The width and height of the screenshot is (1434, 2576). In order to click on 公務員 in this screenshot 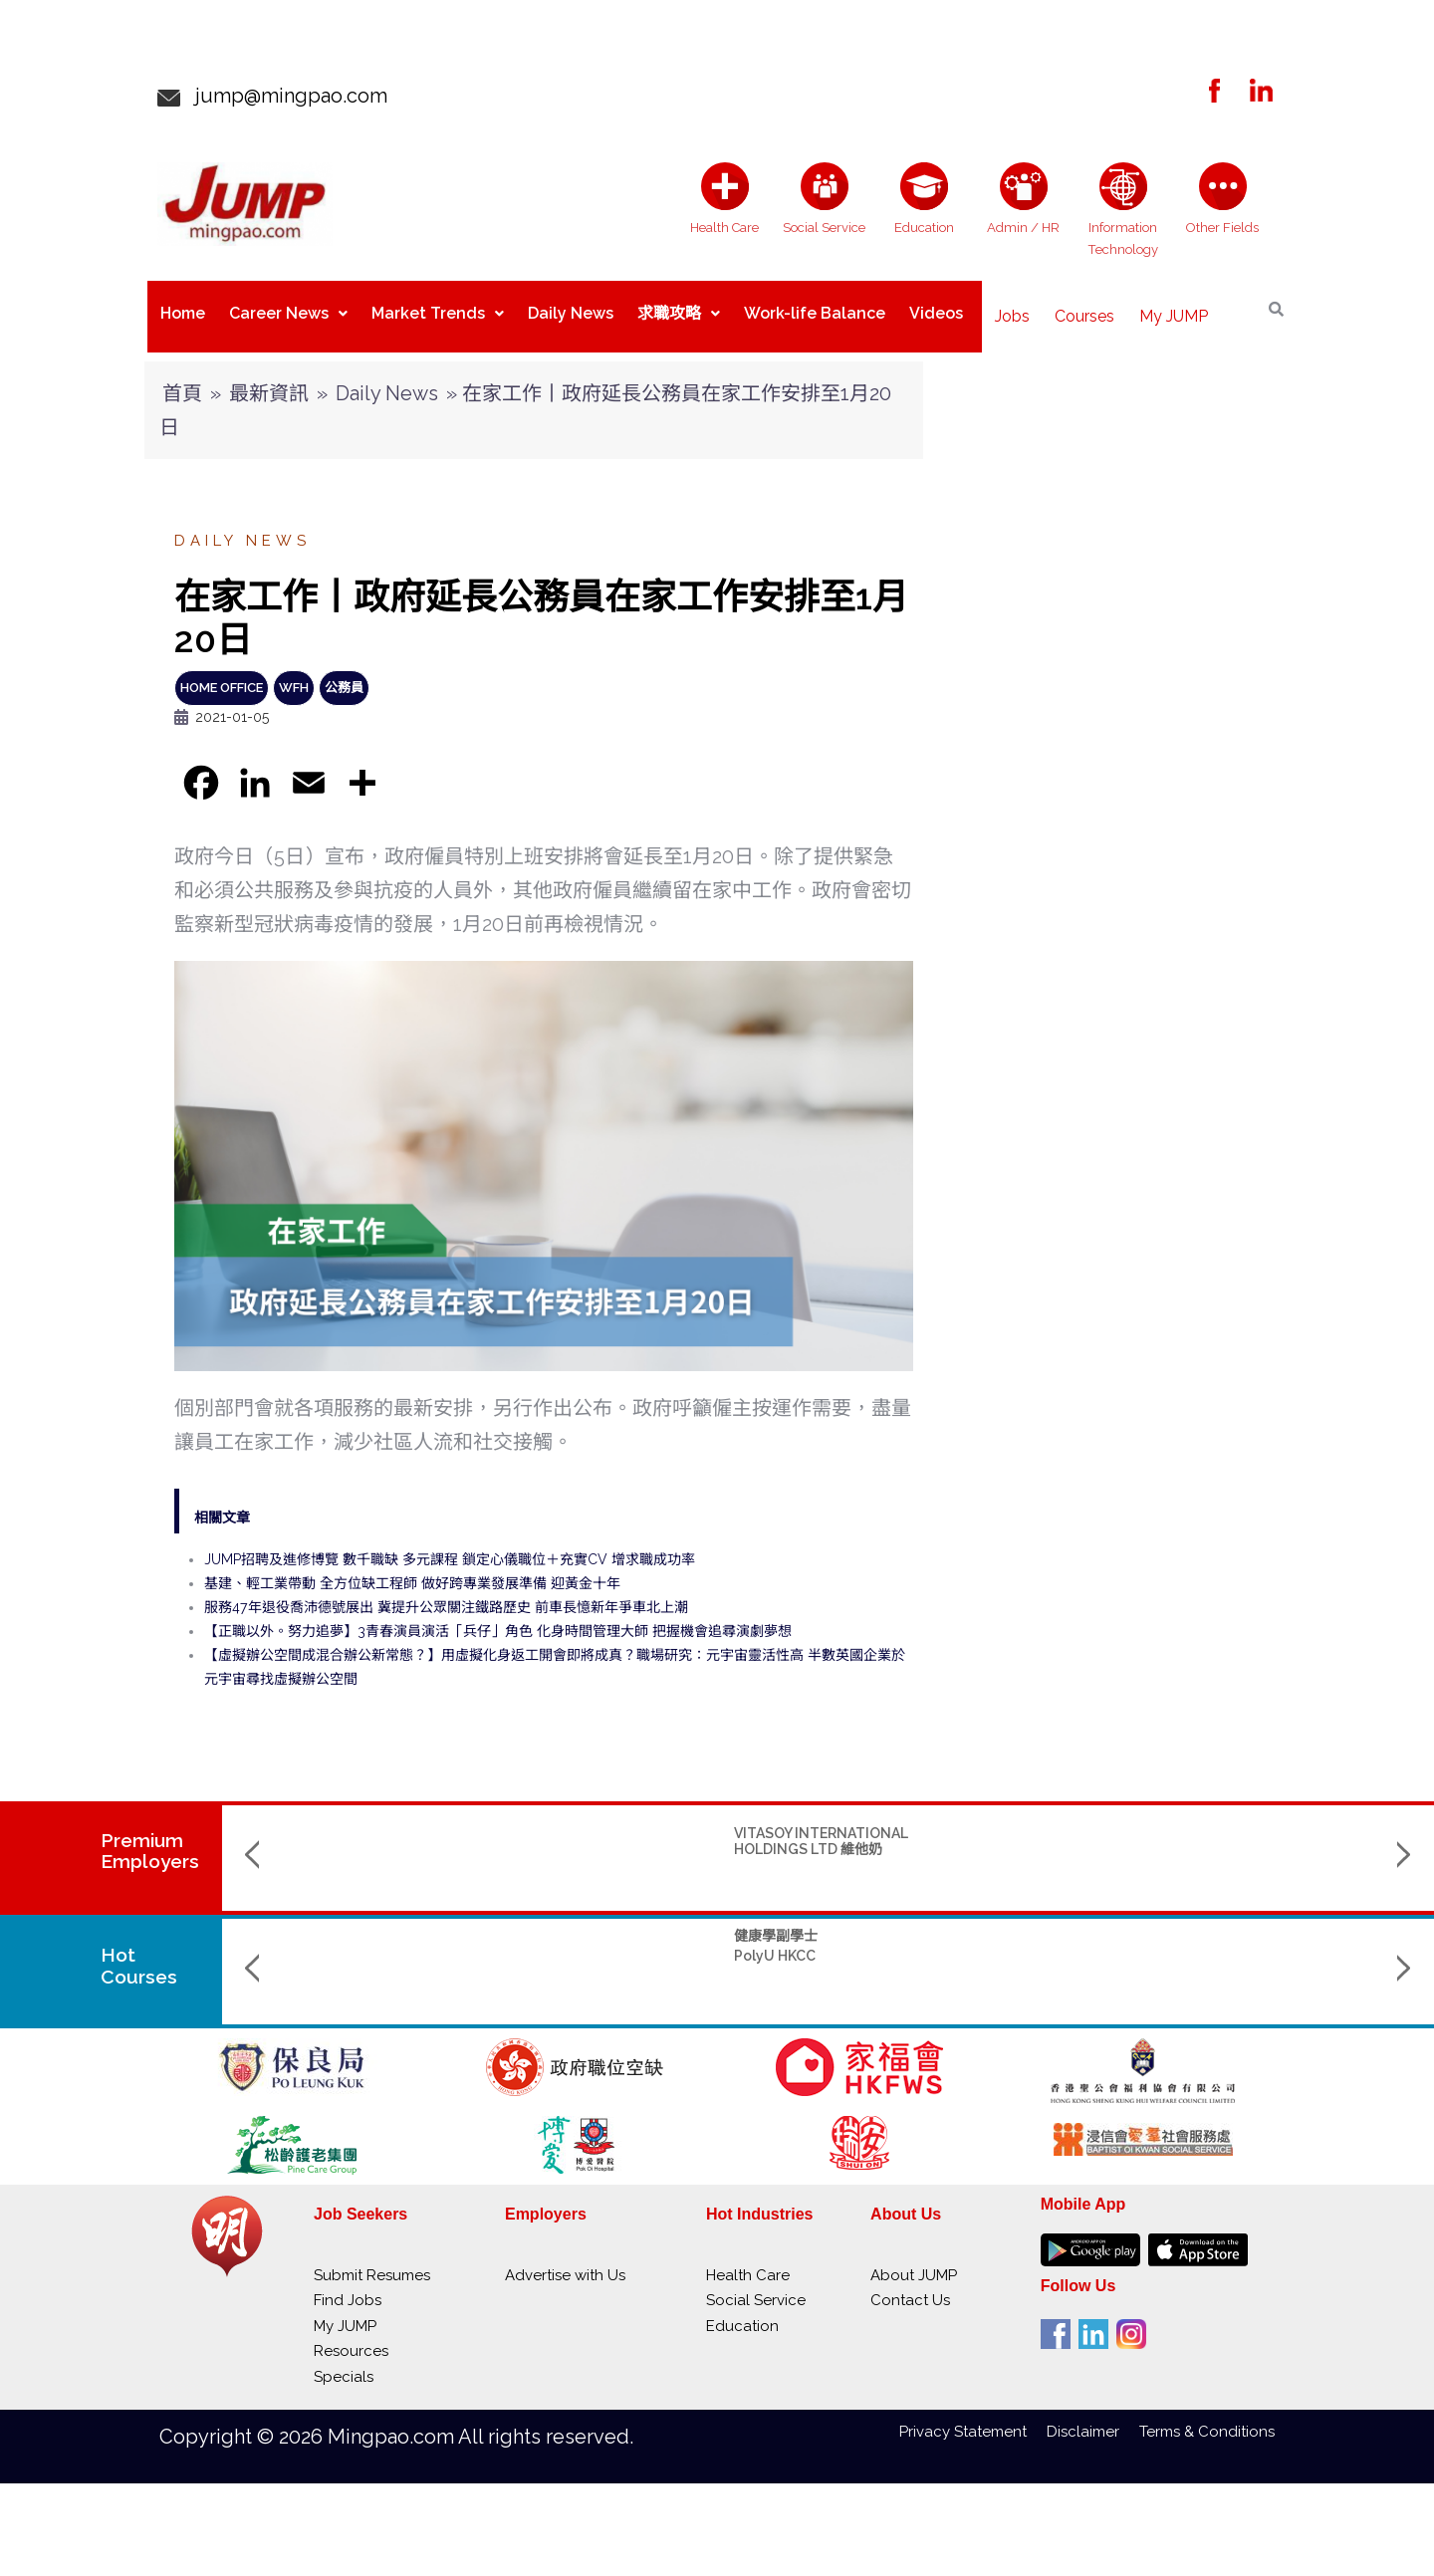, I will do `click(344, 671)`.